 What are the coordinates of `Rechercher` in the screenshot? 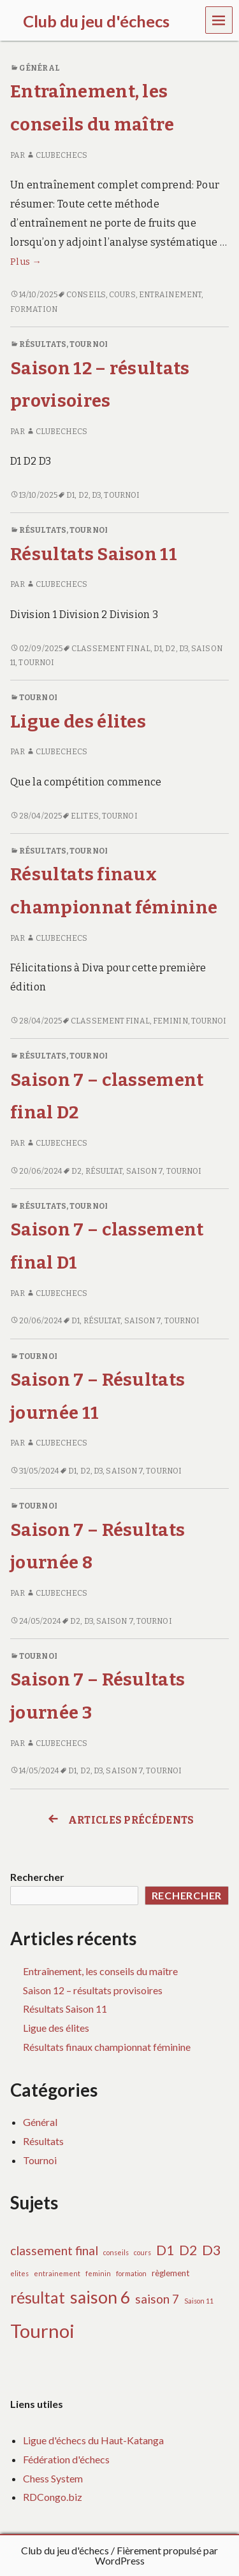 It's located at (37, 1877).